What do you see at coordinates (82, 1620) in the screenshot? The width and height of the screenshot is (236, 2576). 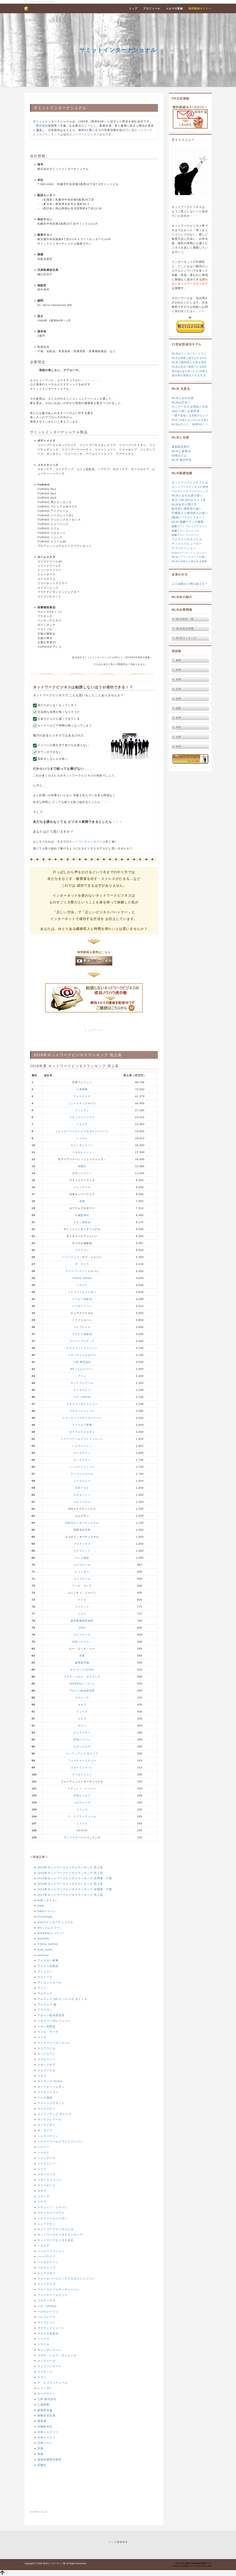 I see `遊気創健美倶楽部` at bounding box center [82, 1620].